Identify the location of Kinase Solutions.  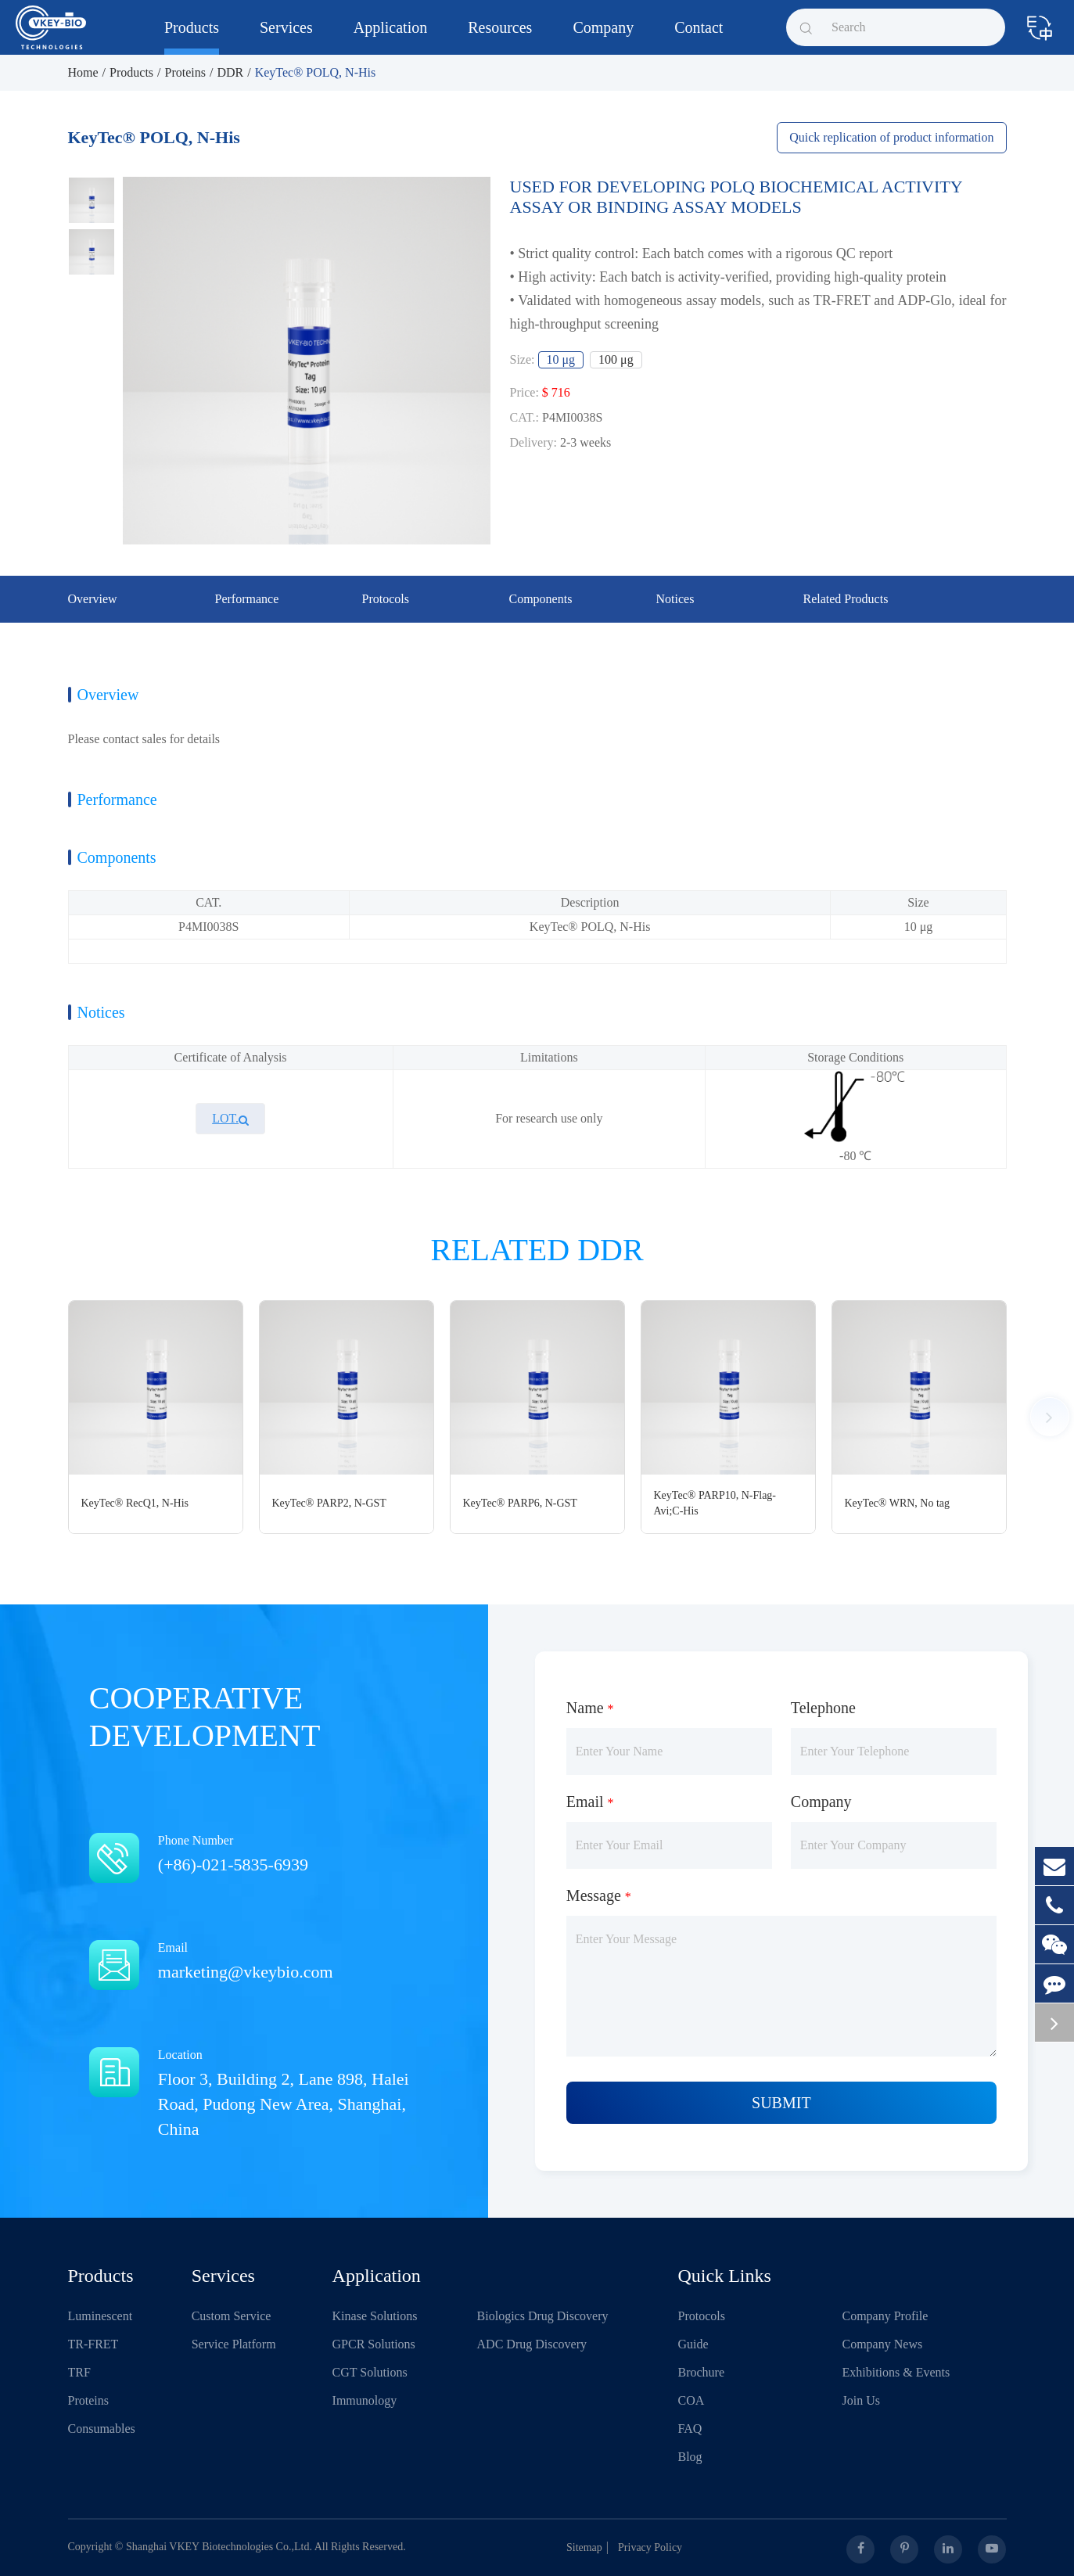
(375, 2316).